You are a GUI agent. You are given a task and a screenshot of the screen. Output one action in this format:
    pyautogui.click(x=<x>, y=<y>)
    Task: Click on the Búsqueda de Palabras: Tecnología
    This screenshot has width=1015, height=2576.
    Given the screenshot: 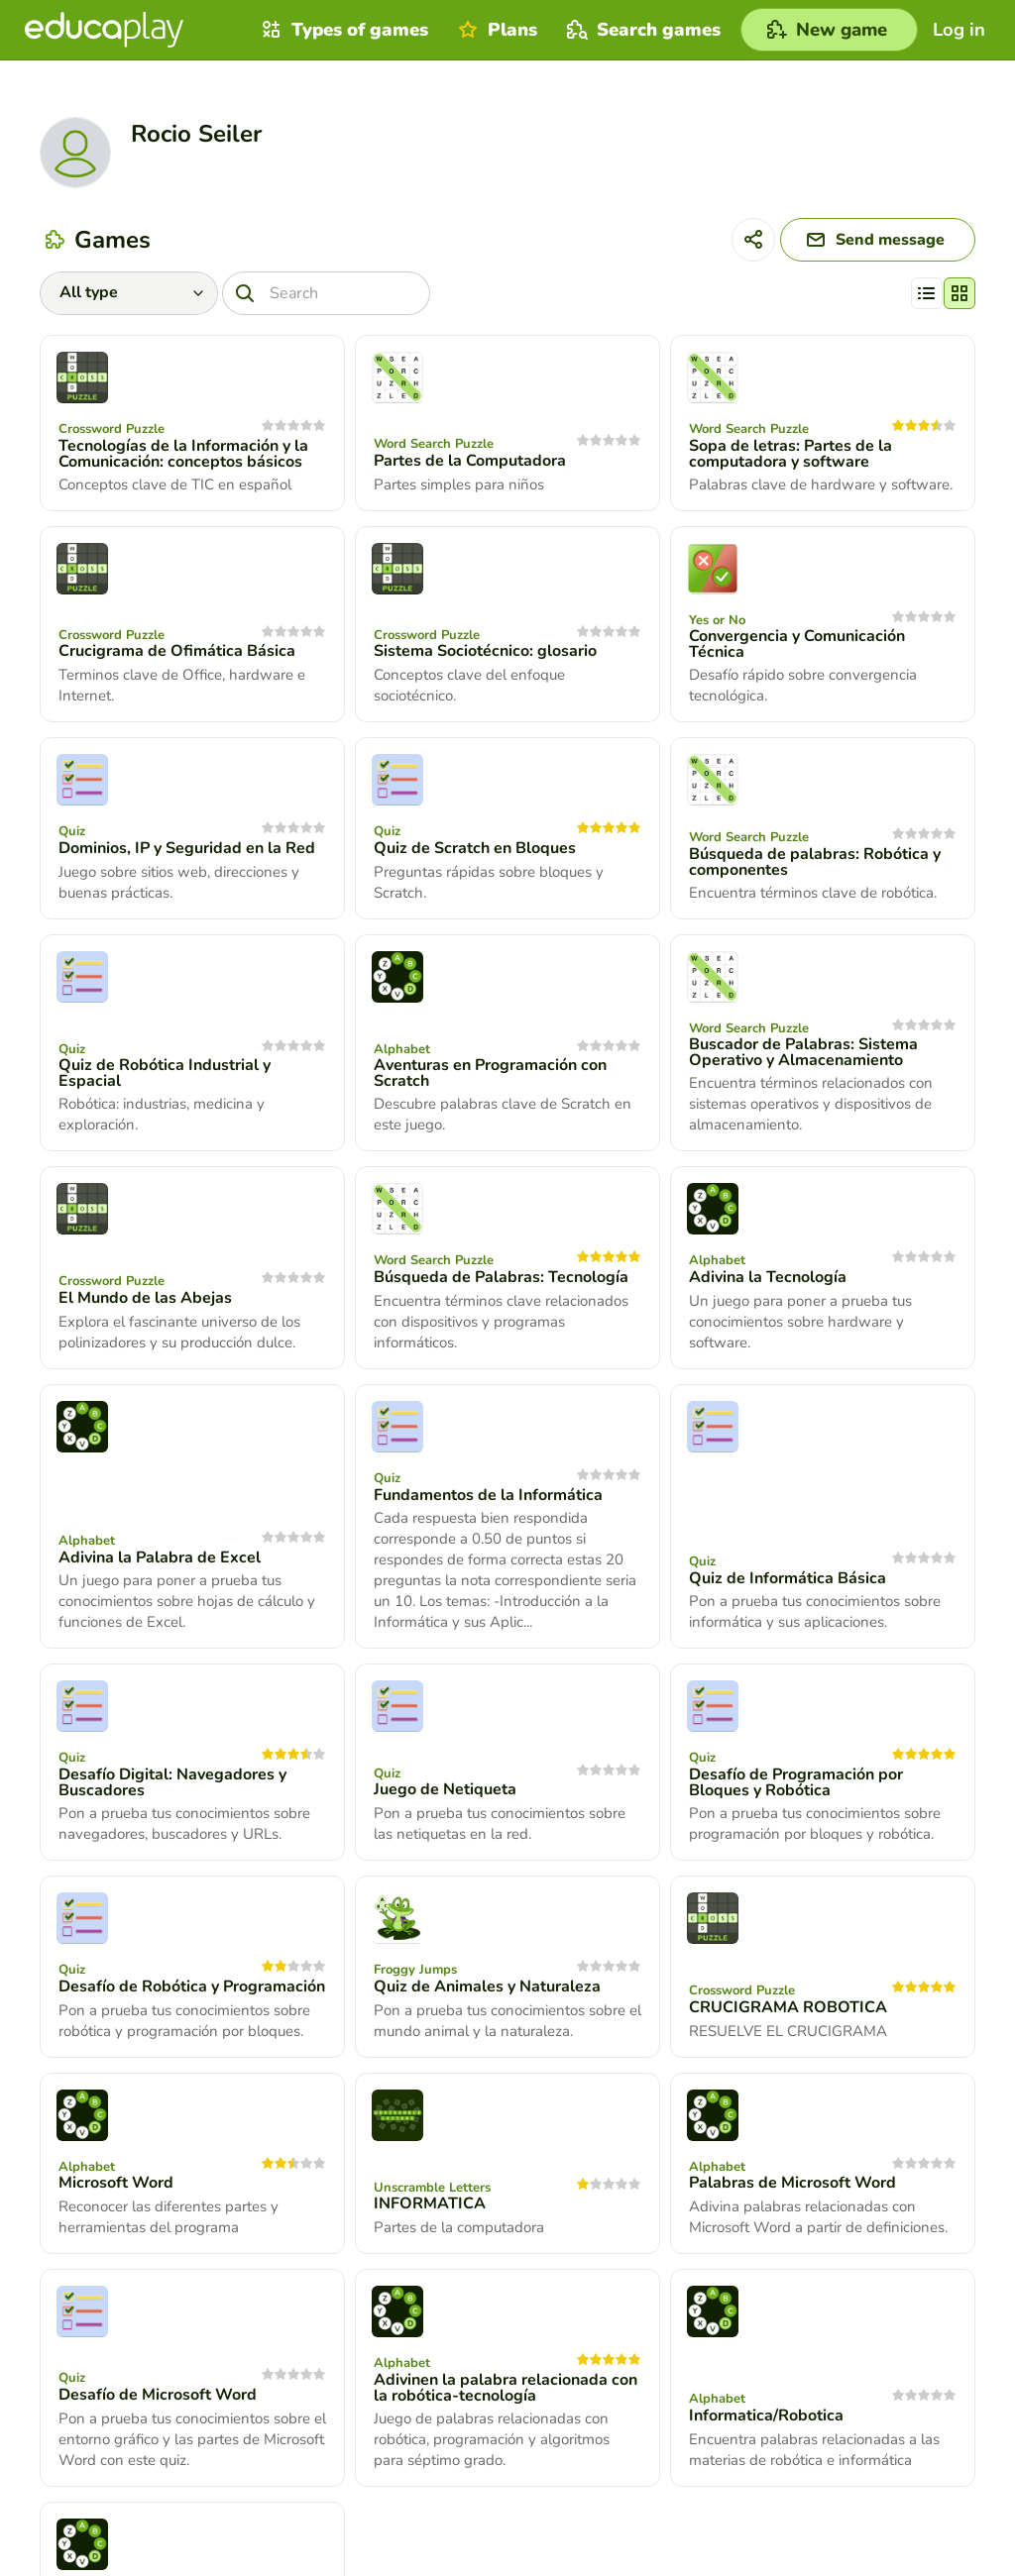 What is the action you would take?
    pyautogui.click(x=501, y=1277)
    